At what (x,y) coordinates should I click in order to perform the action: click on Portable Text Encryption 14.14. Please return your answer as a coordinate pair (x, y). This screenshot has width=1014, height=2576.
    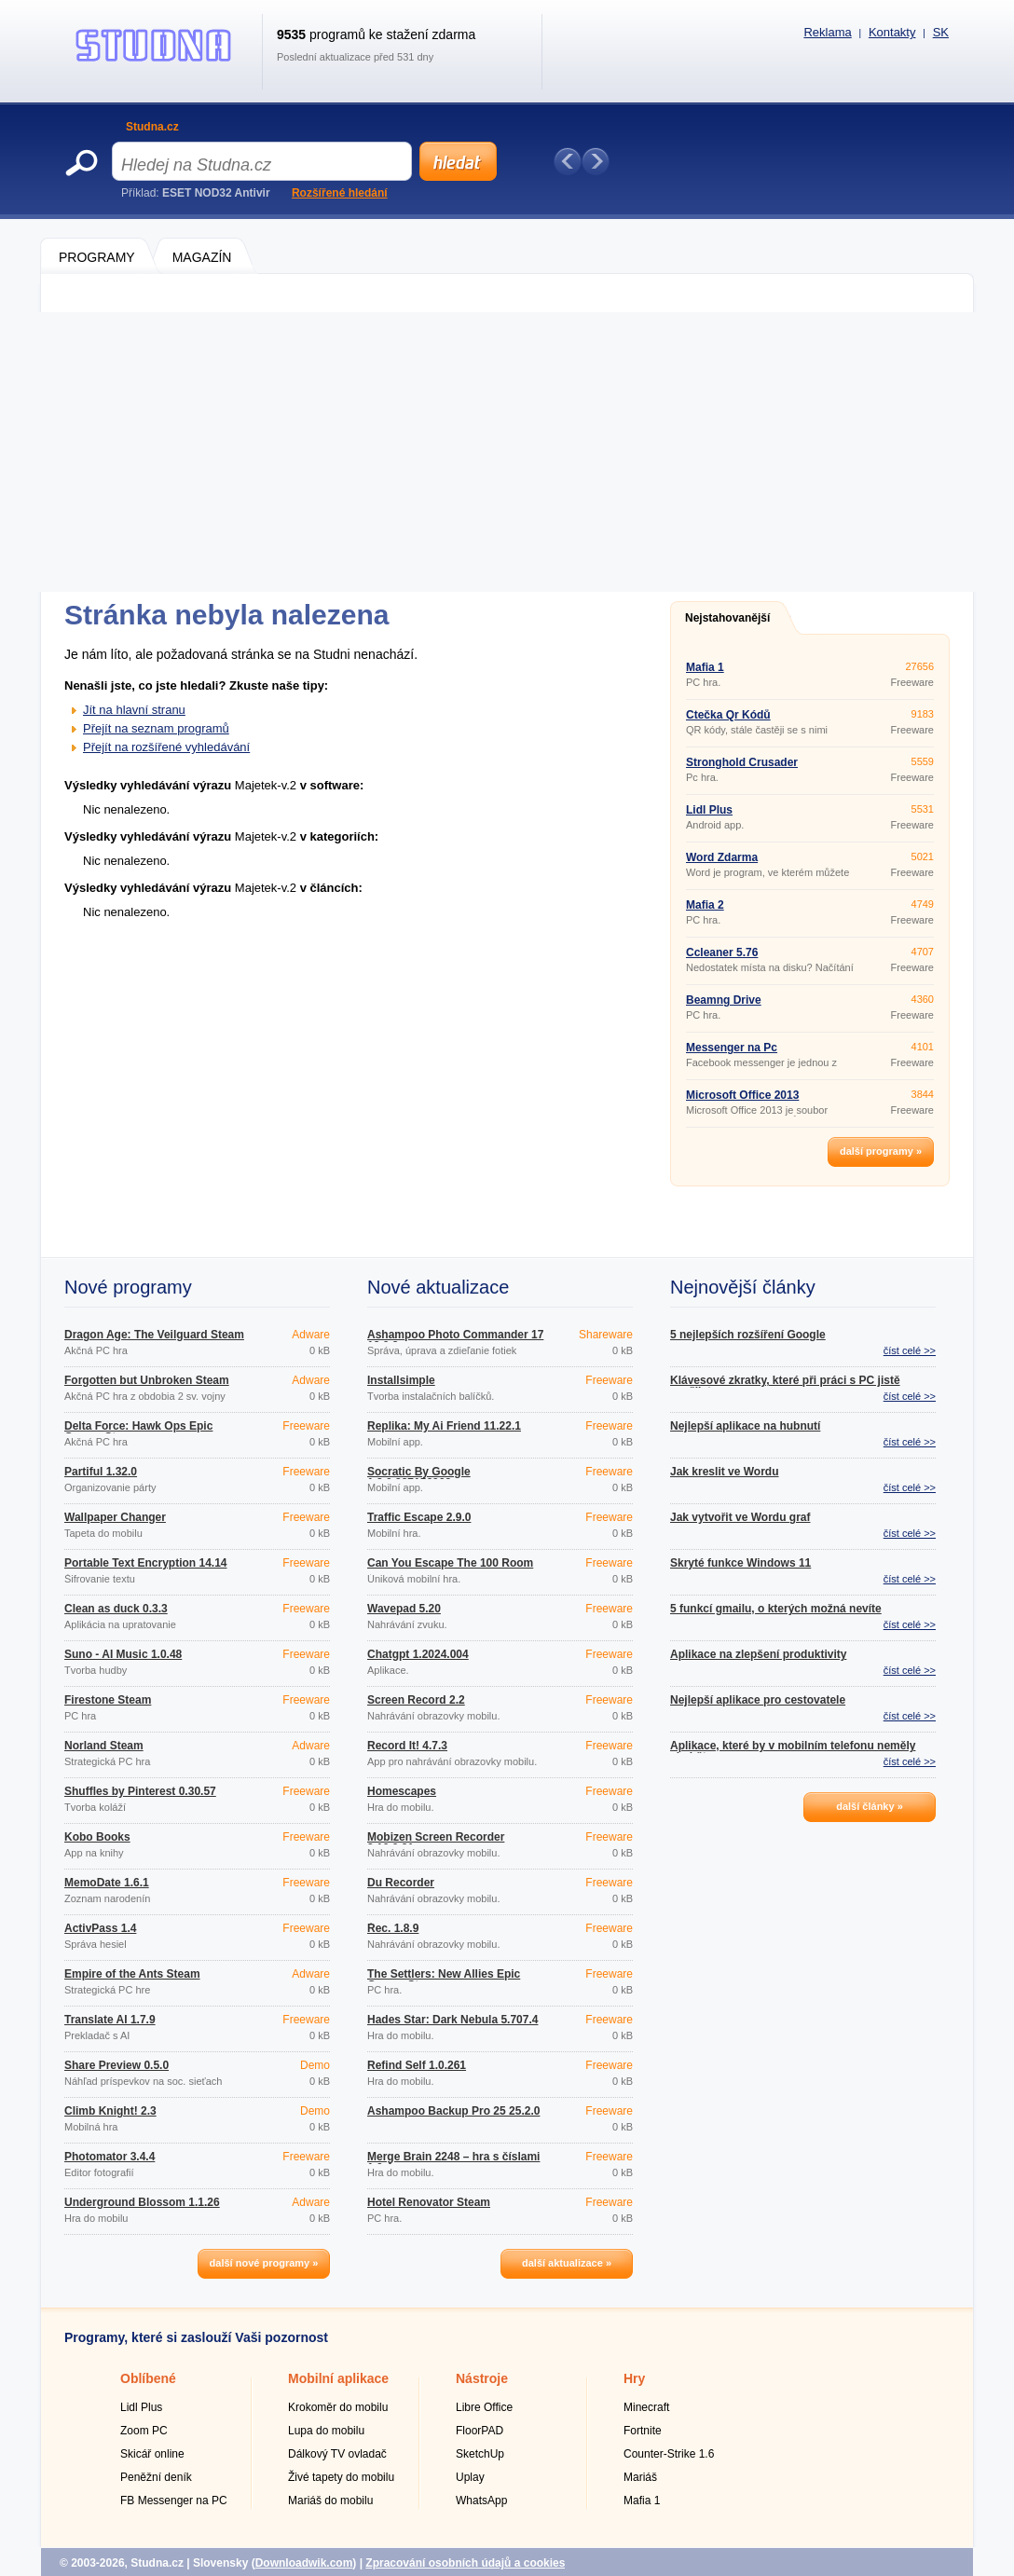
    Looking at the image, I should click on (145, 1562).